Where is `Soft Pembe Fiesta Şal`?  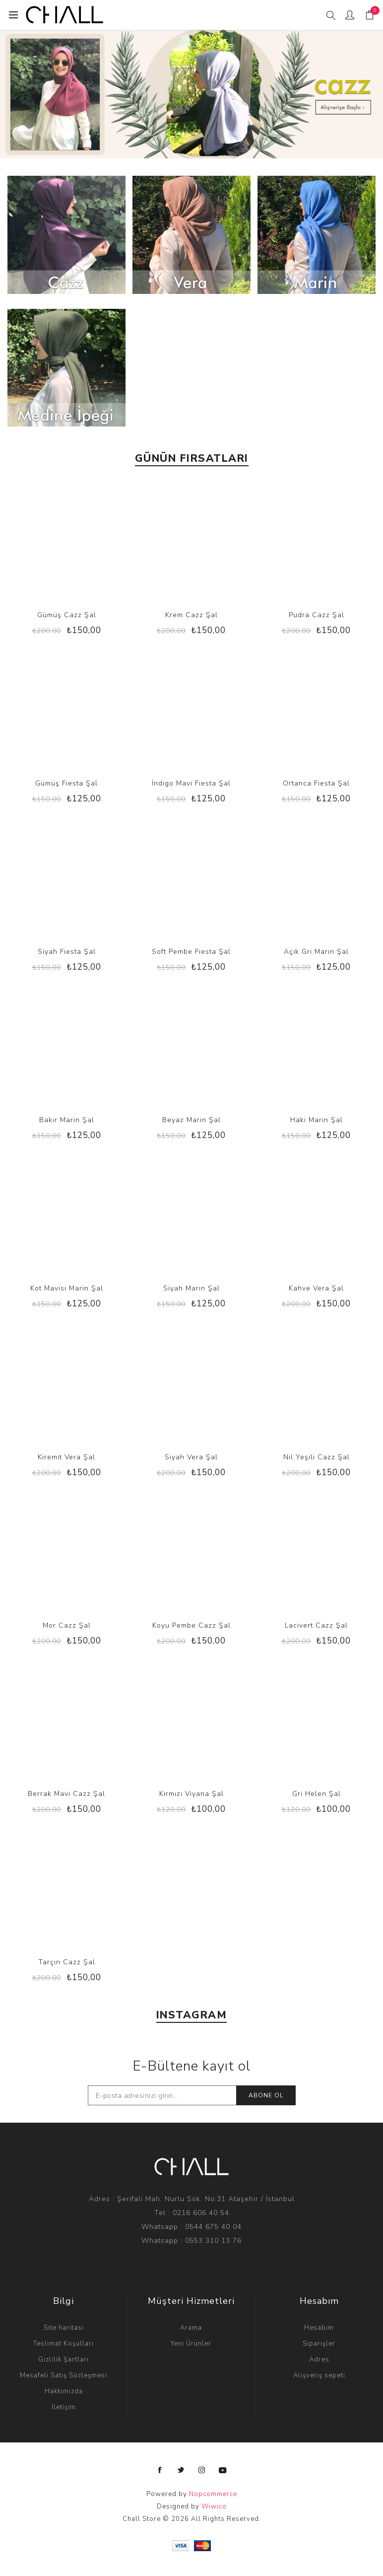
Soft Pembe Fiesta Şal is located at coordinates (191, 951).